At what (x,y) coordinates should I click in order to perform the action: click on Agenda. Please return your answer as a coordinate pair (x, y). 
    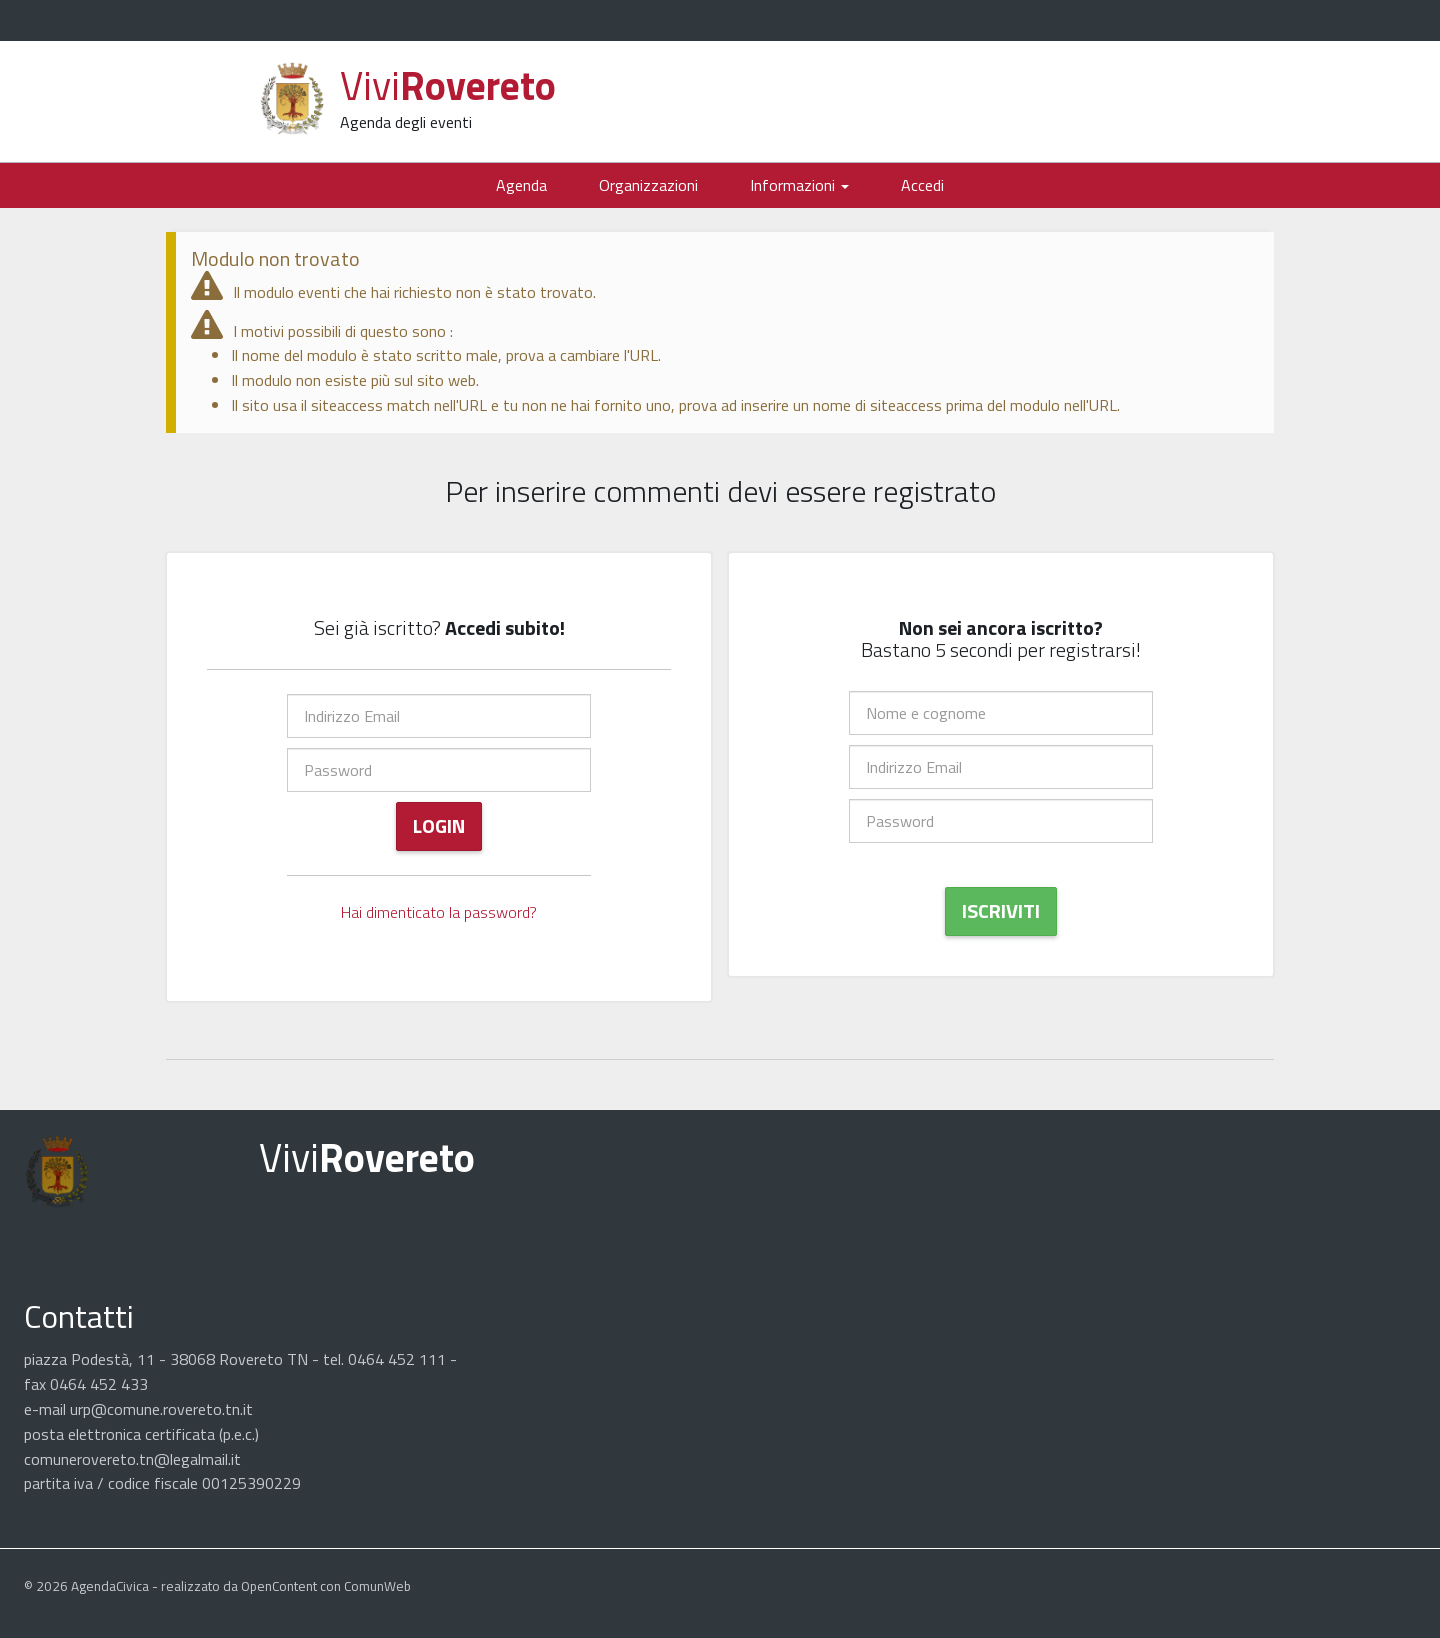
    Looking at the image, I should click on (521, 185).